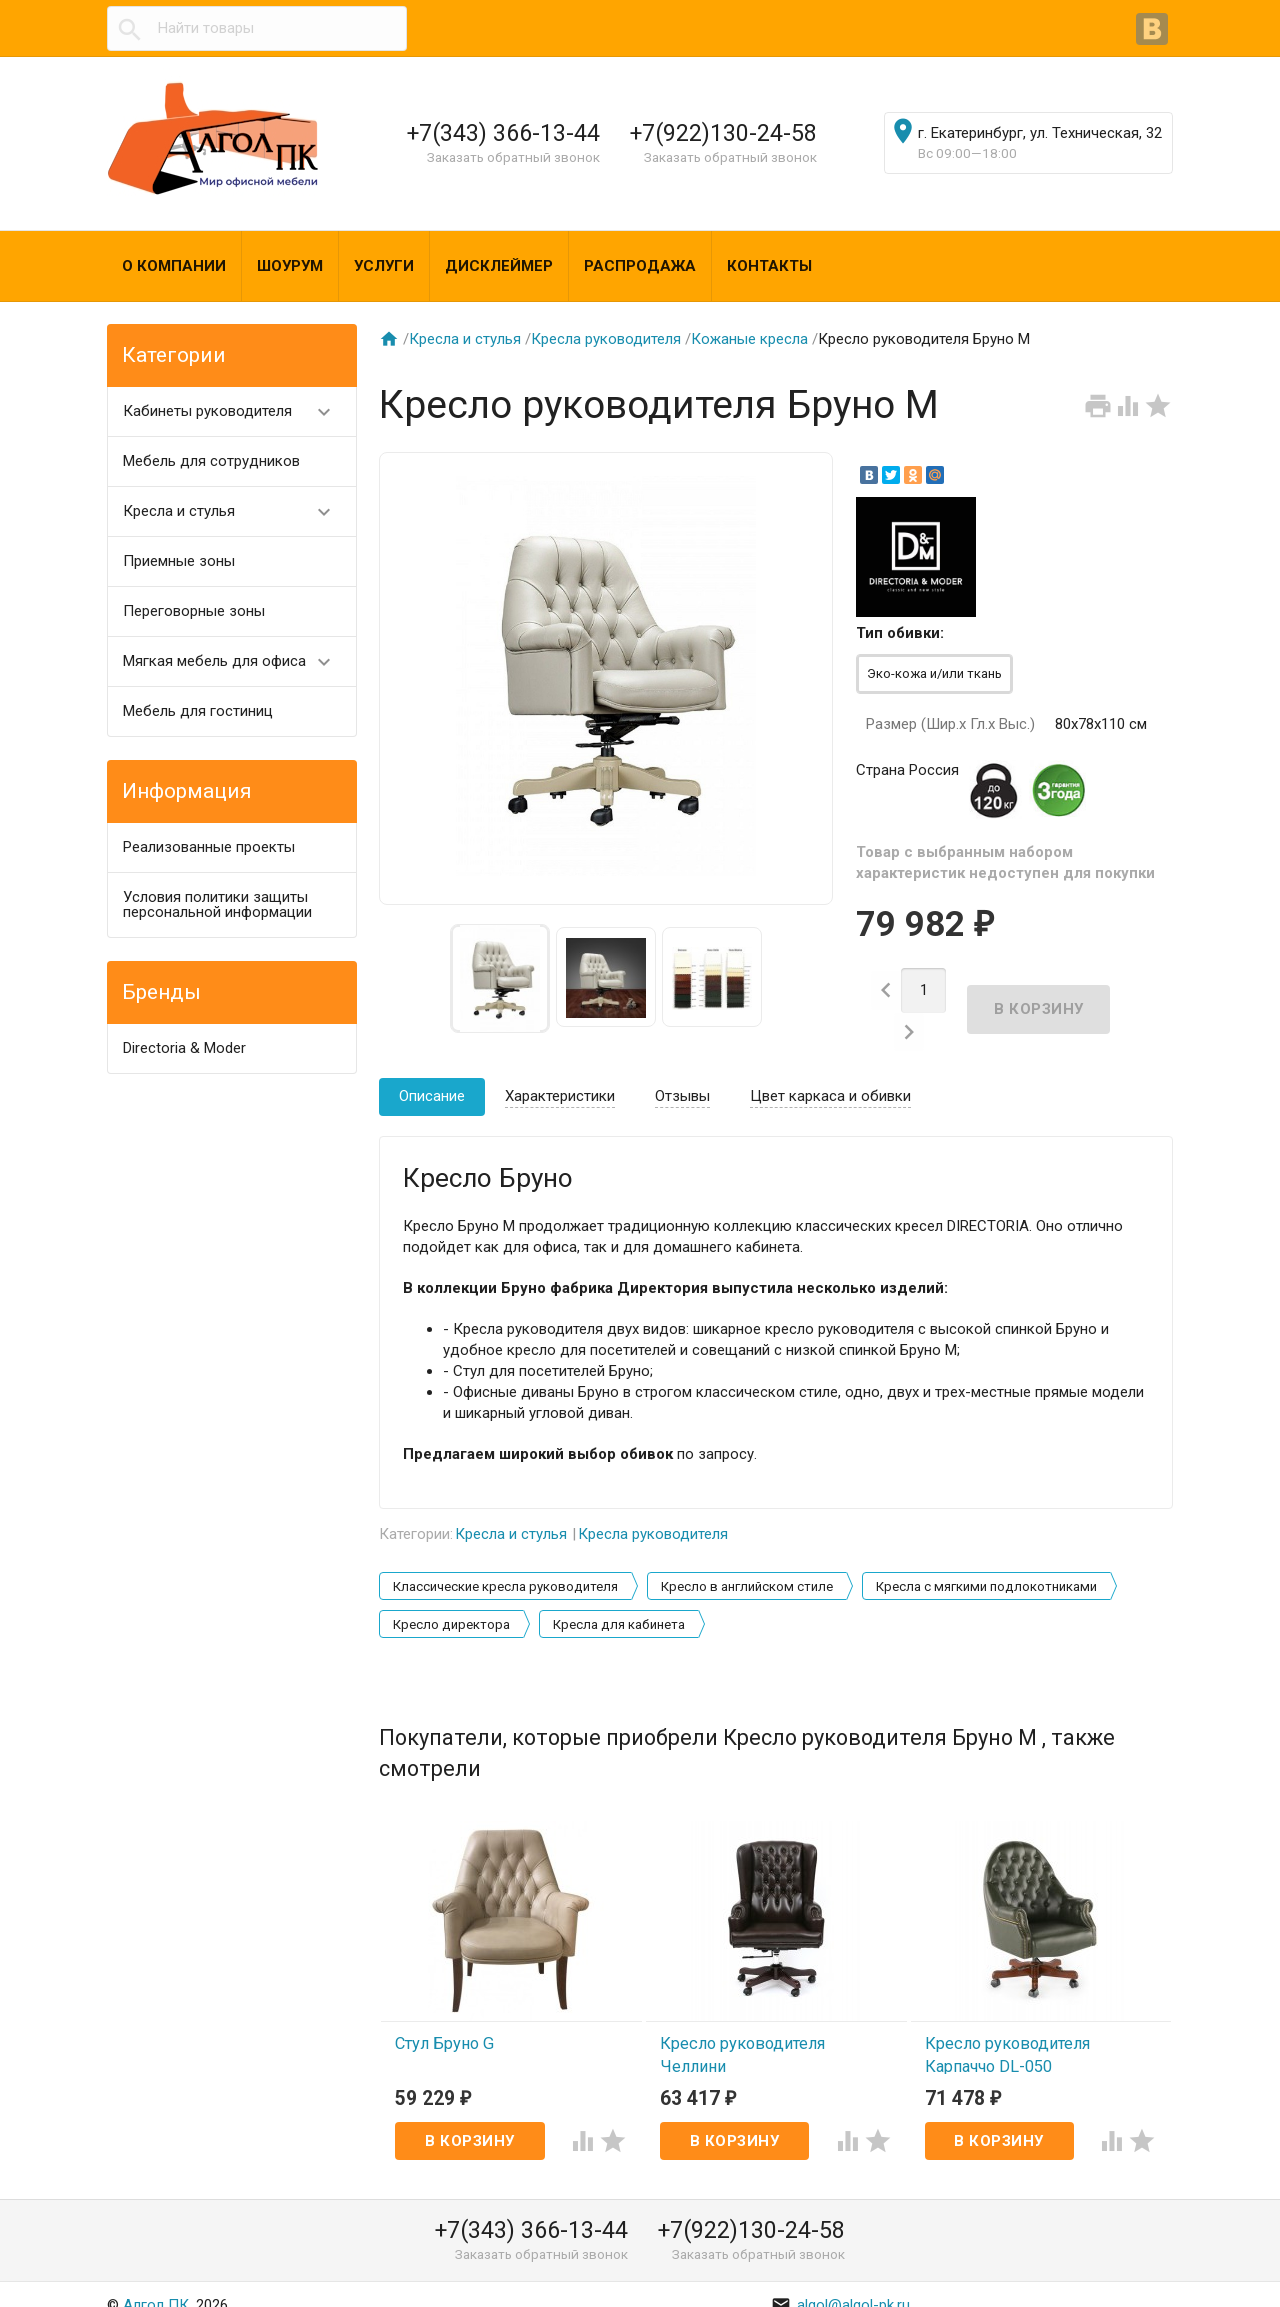 The width and height of the screenshot is (1280, 2307). What do you see at coordinates (235, 511) in the screenshot?
I see `Кресла и стулья` at bounding box center [235, 511].